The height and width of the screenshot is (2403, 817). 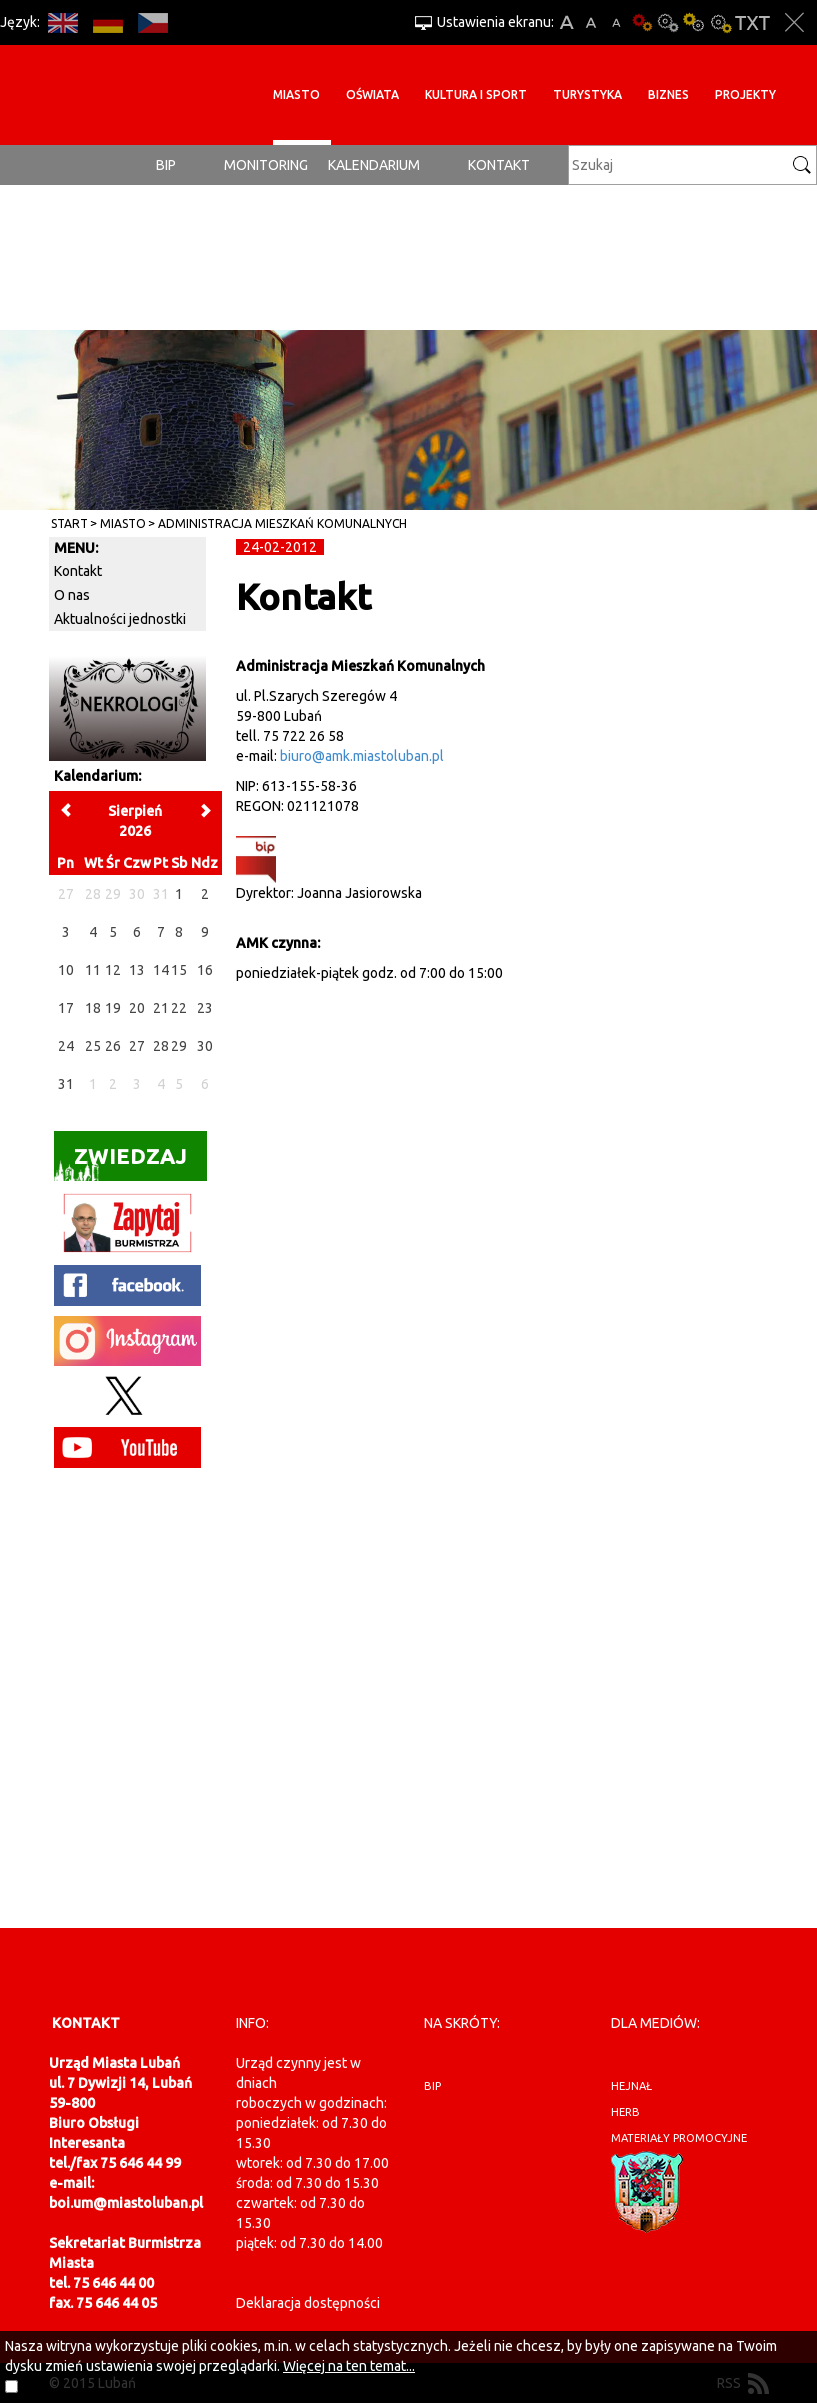 I want to click on EN, so click(x=62, y=22).